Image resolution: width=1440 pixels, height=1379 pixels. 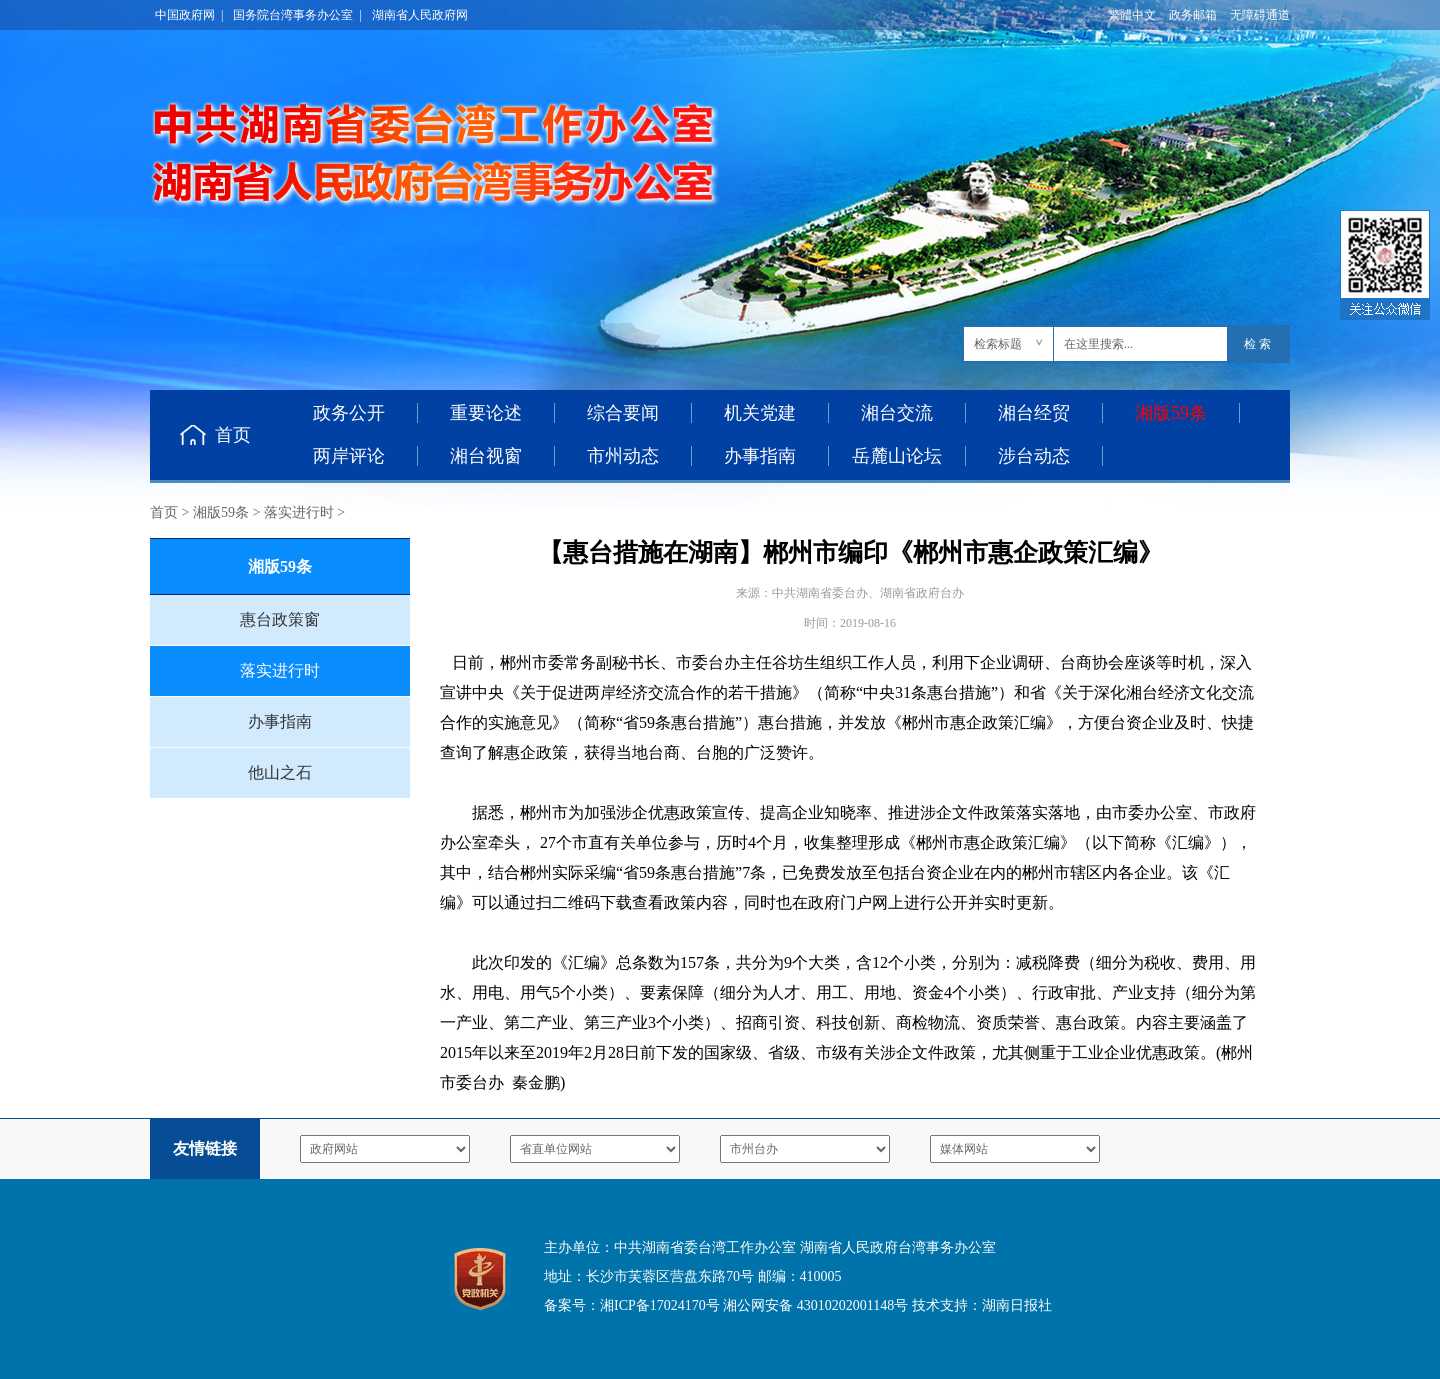 I want to click on 湘台交流, so click(x=897, y=413).